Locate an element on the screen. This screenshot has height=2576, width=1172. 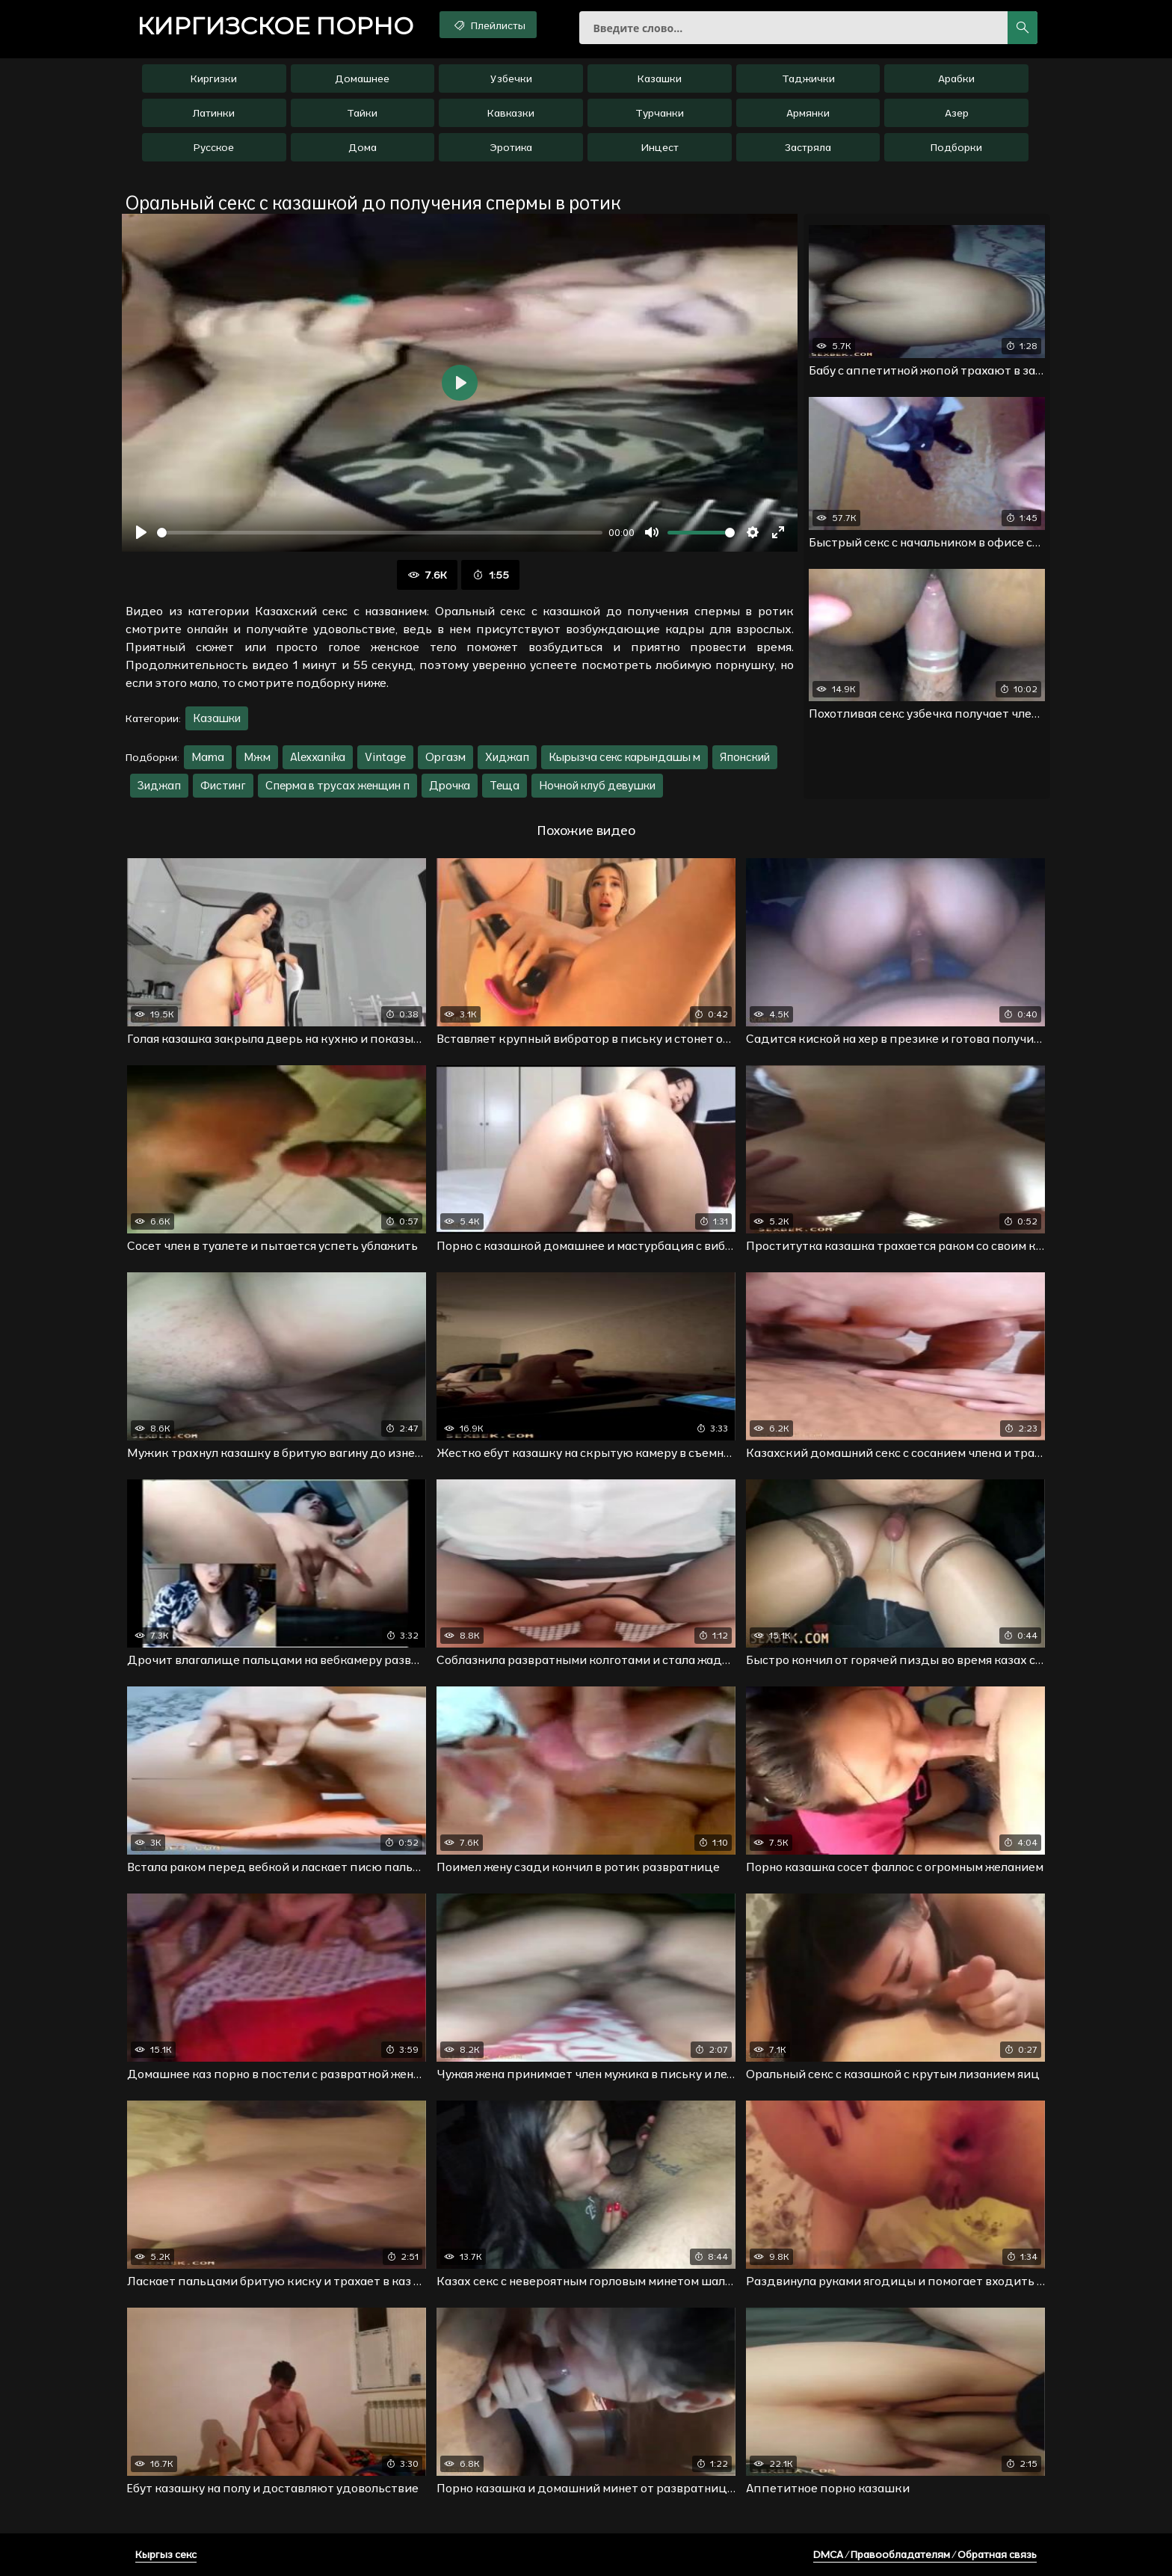
Таджички is located at coordinates (808, 78).